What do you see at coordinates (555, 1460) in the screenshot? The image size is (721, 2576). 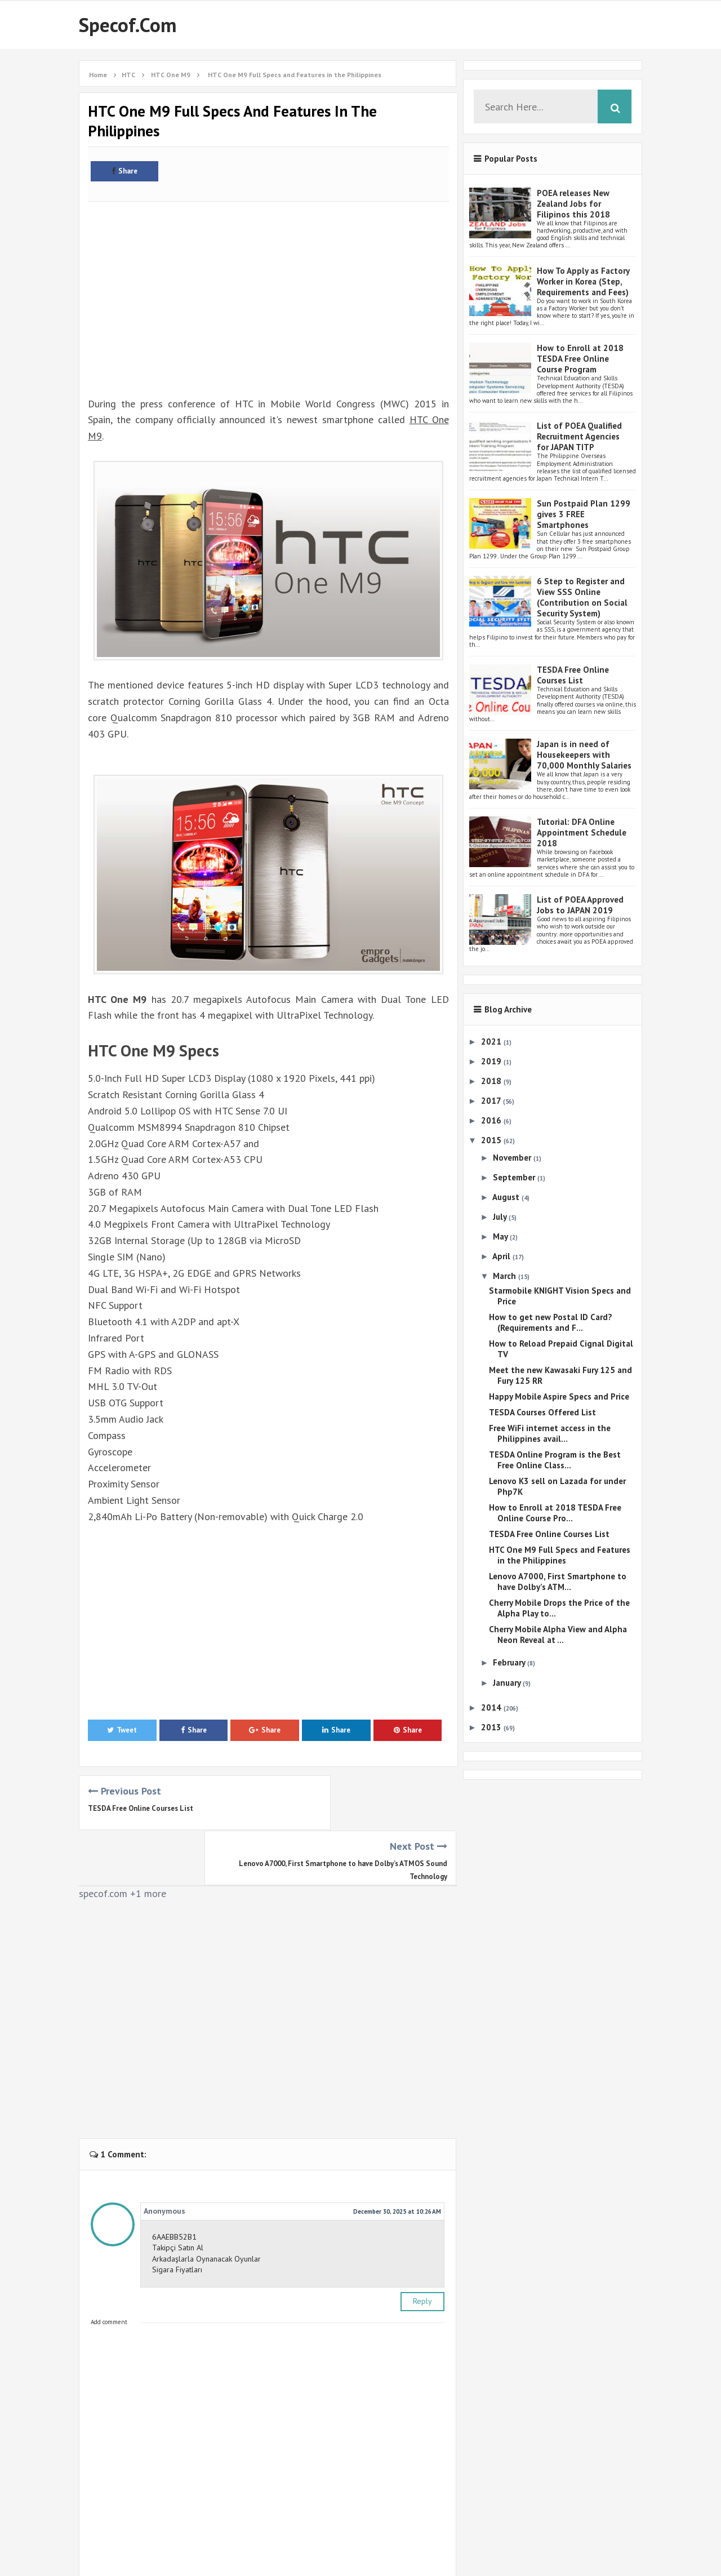 I see `TESDA Online Program is the Best Free Online Class...` at bounding box center [555, 1460].